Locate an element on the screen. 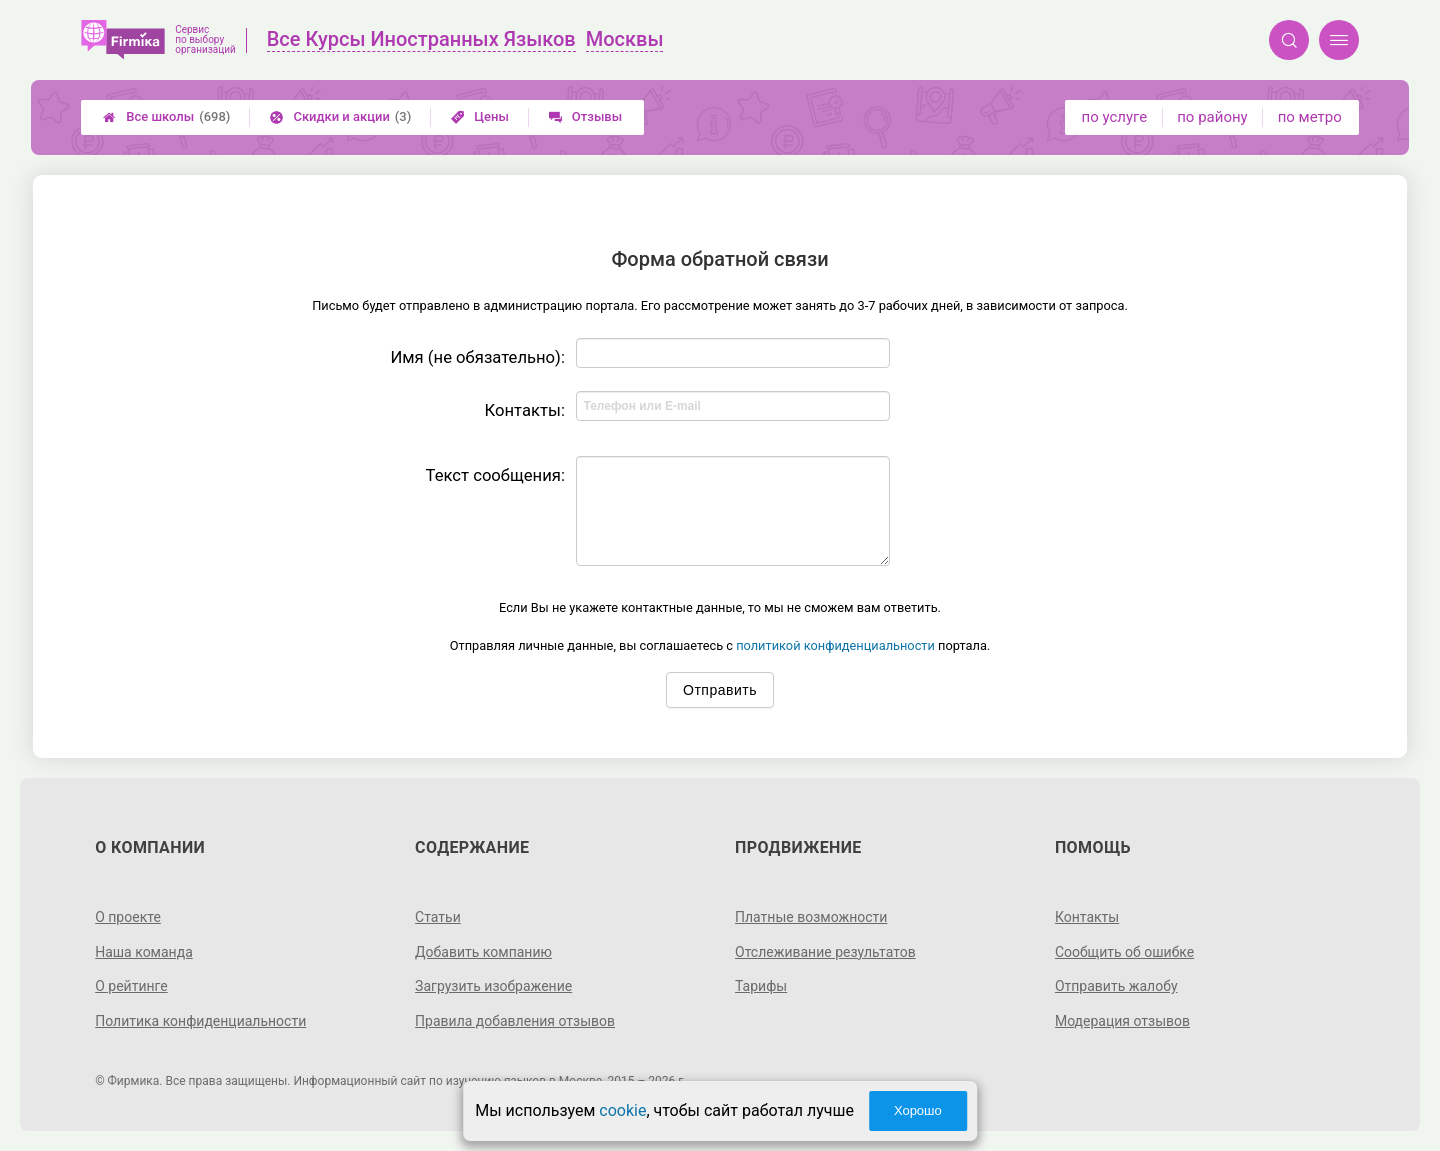  О проекте is located at coordinates (128, 917).